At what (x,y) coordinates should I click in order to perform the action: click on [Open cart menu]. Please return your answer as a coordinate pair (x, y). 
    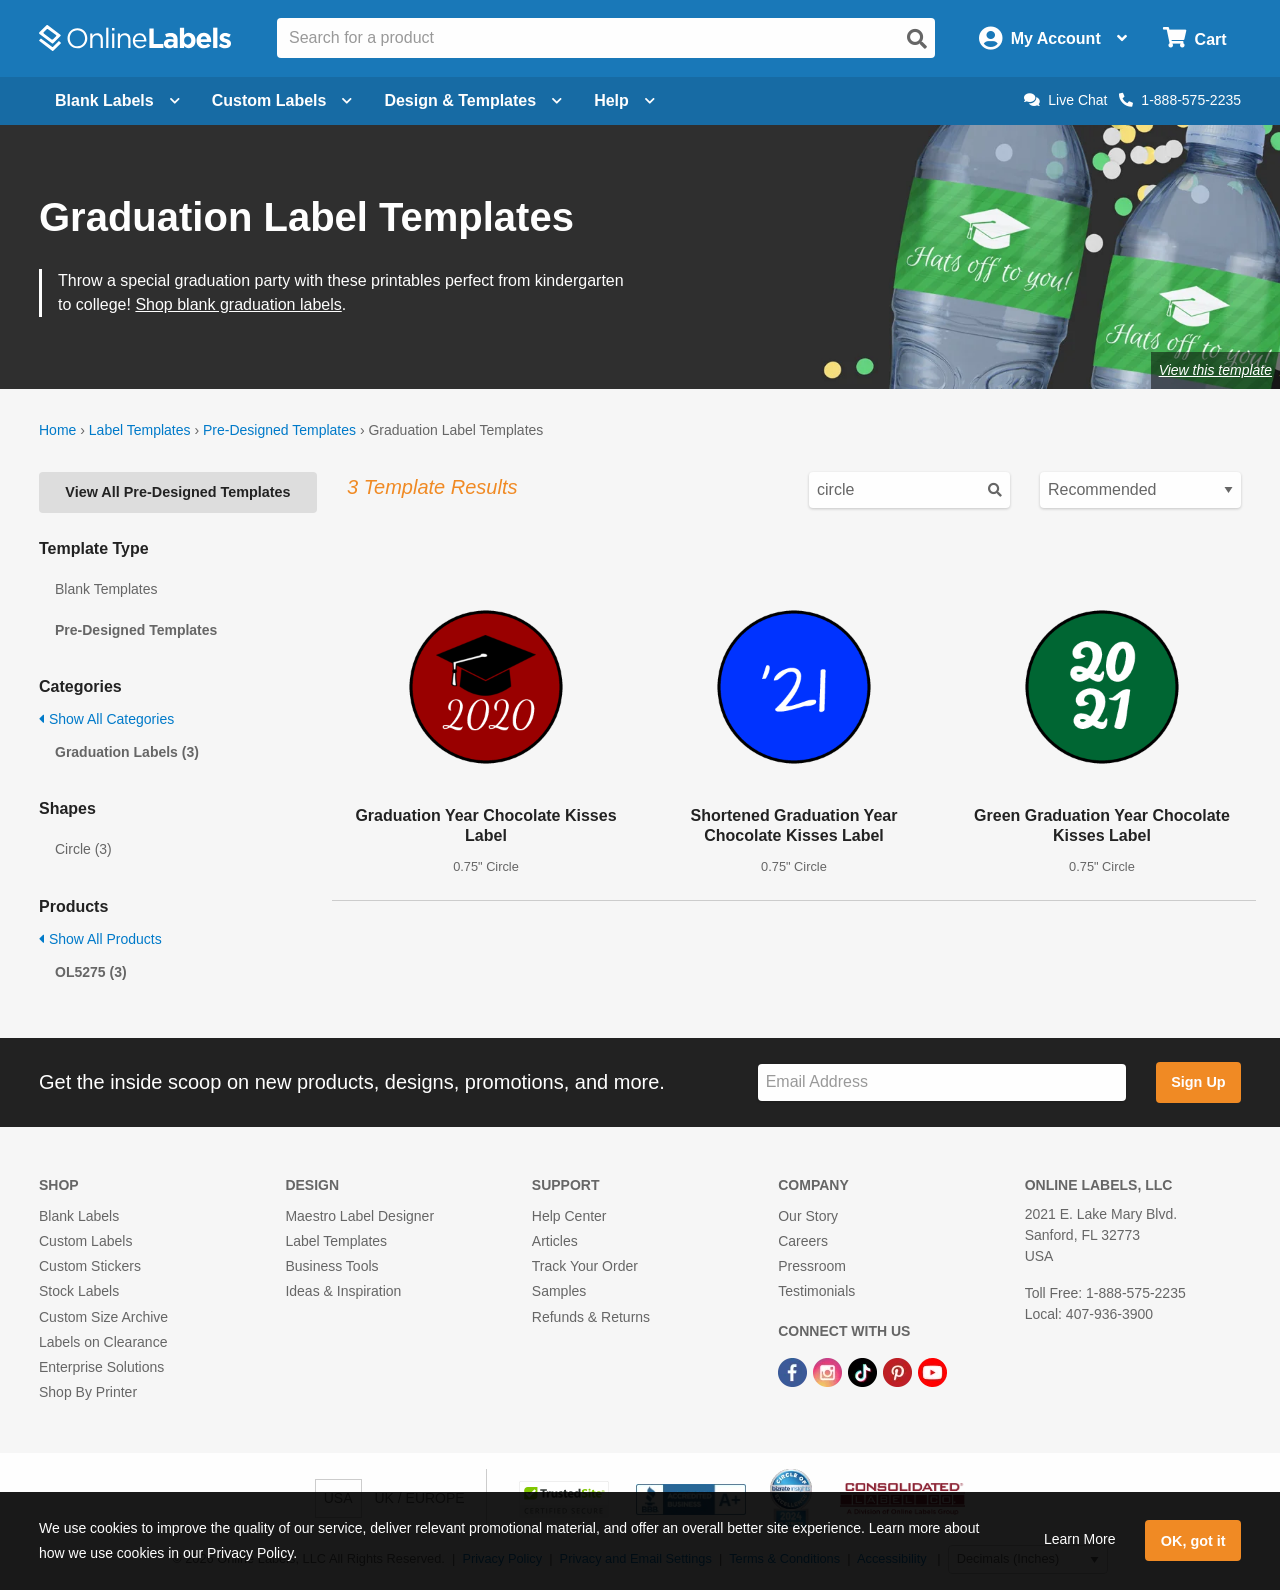
    Looking at the image, I should click on (1194, 38).